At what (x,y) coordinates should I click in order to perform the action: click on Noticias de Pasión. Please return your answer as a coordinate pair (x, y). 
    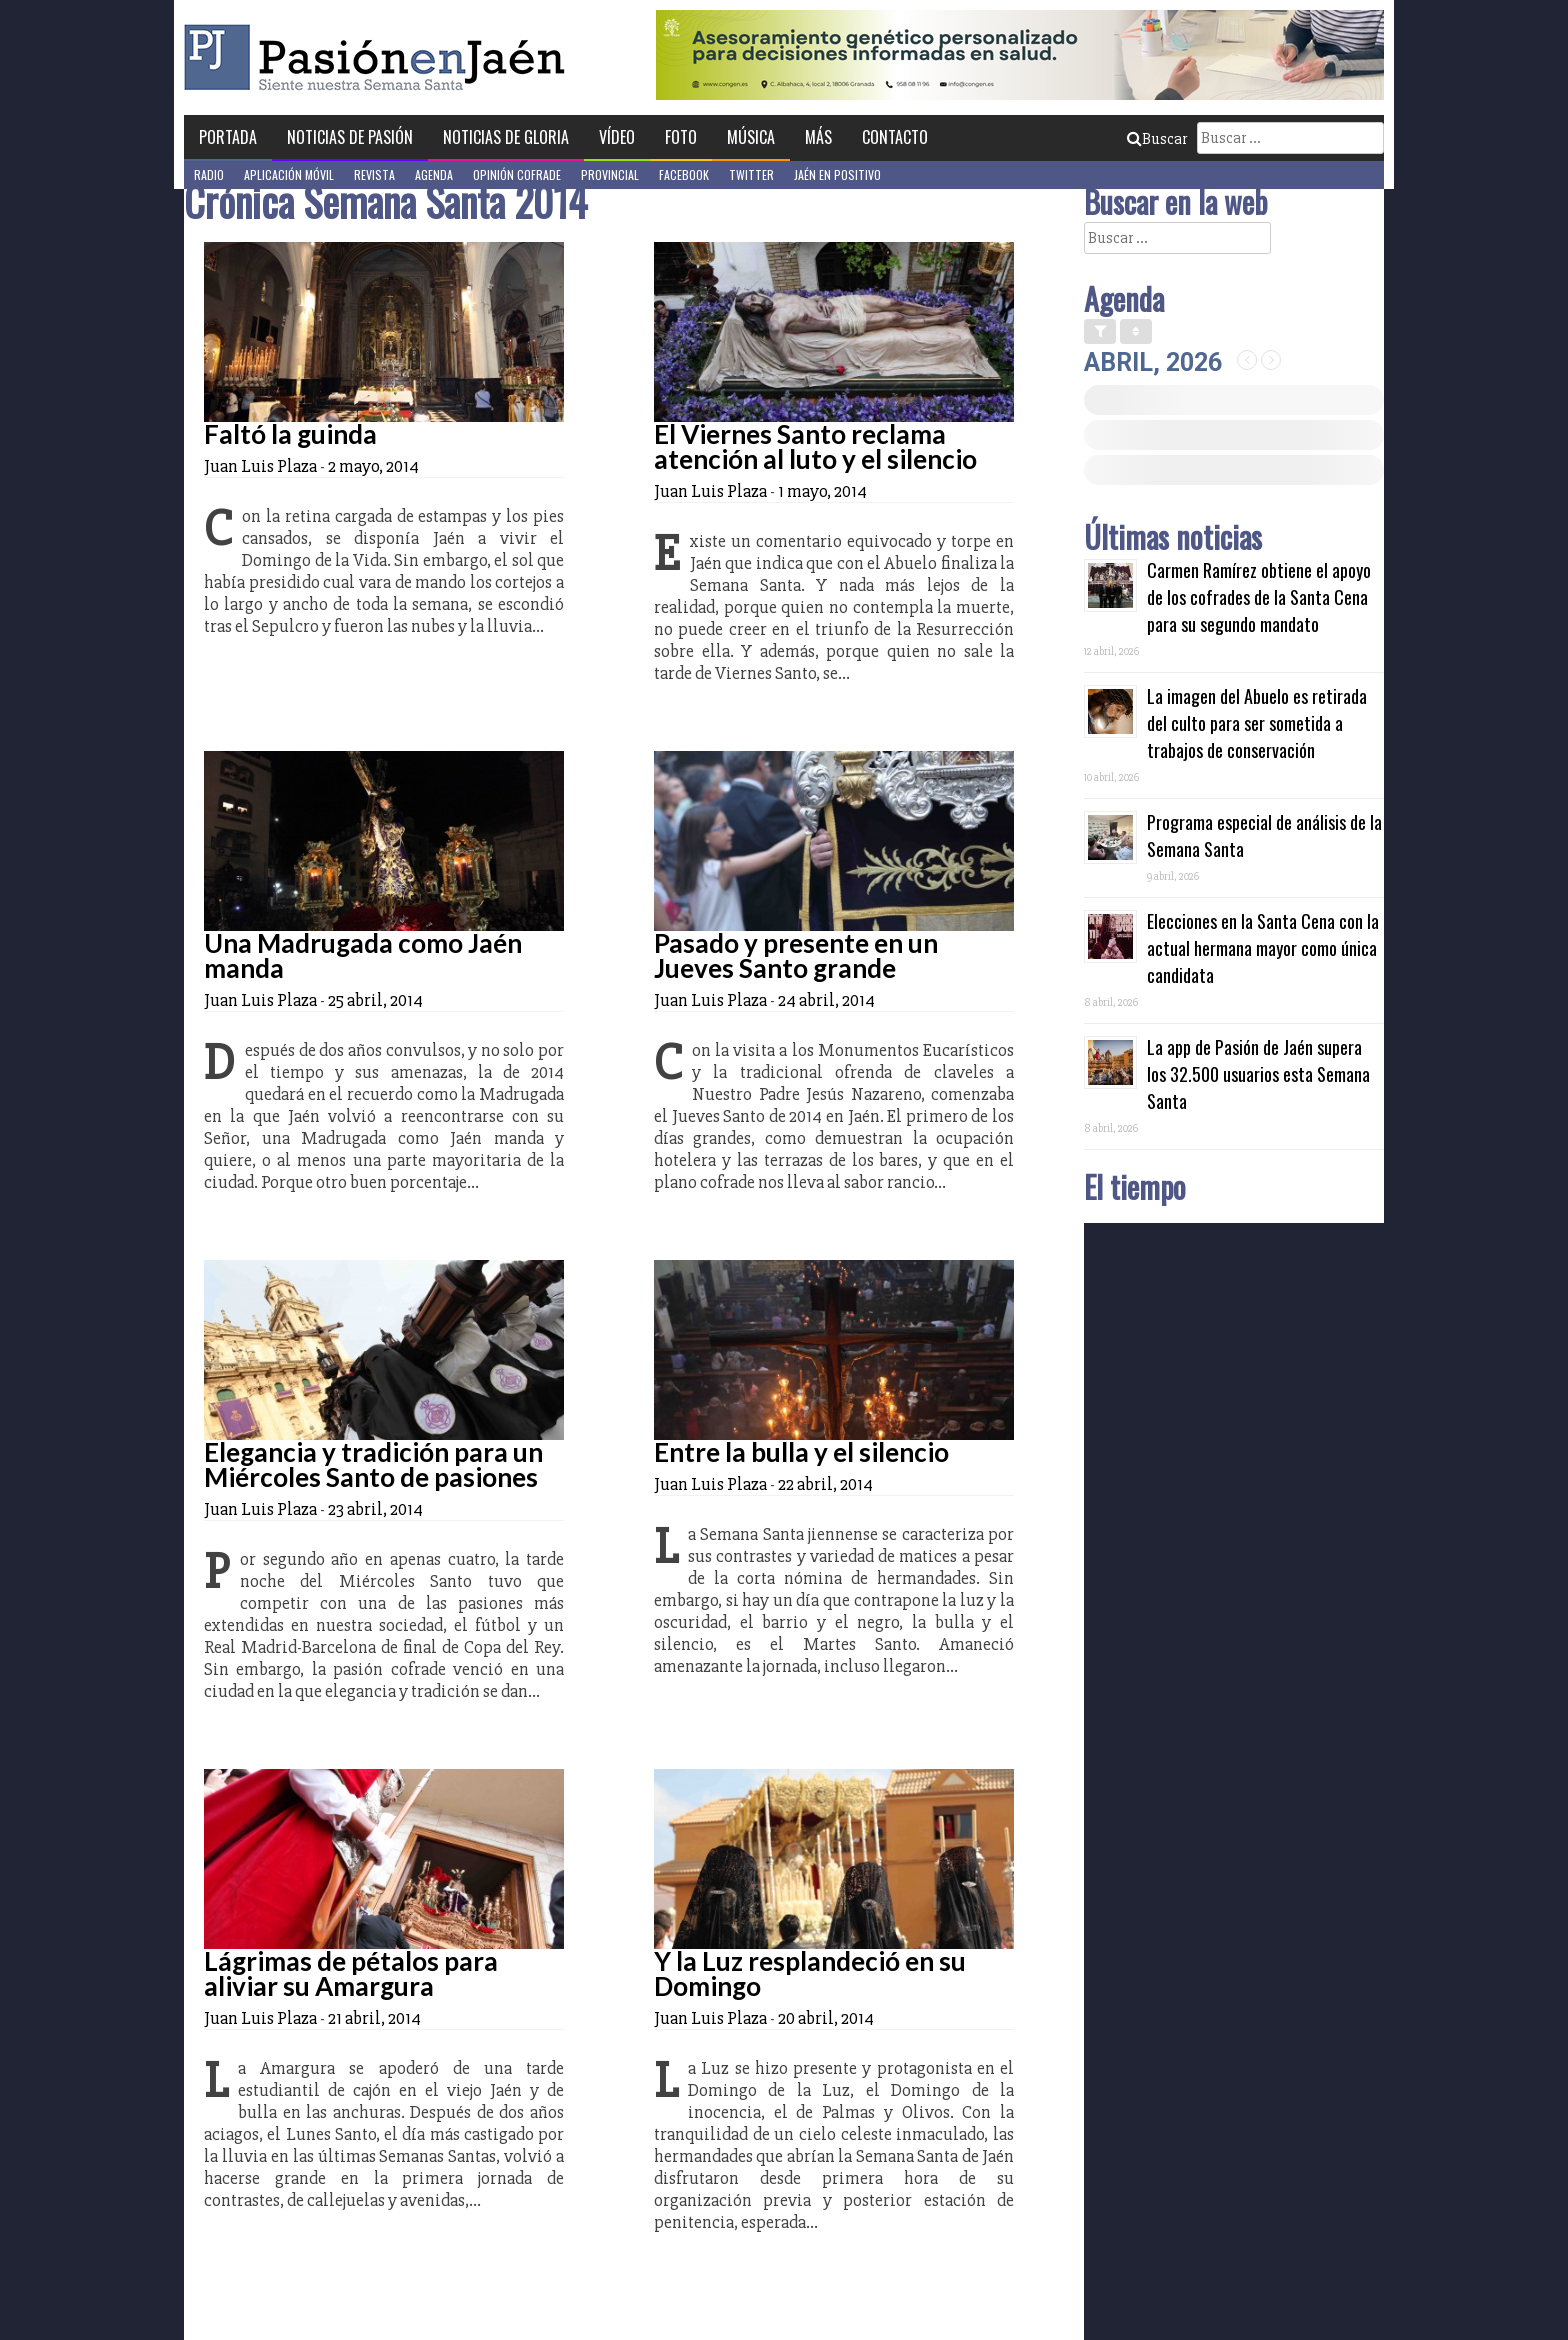
    Looking at the image, I should click on (350, 137).